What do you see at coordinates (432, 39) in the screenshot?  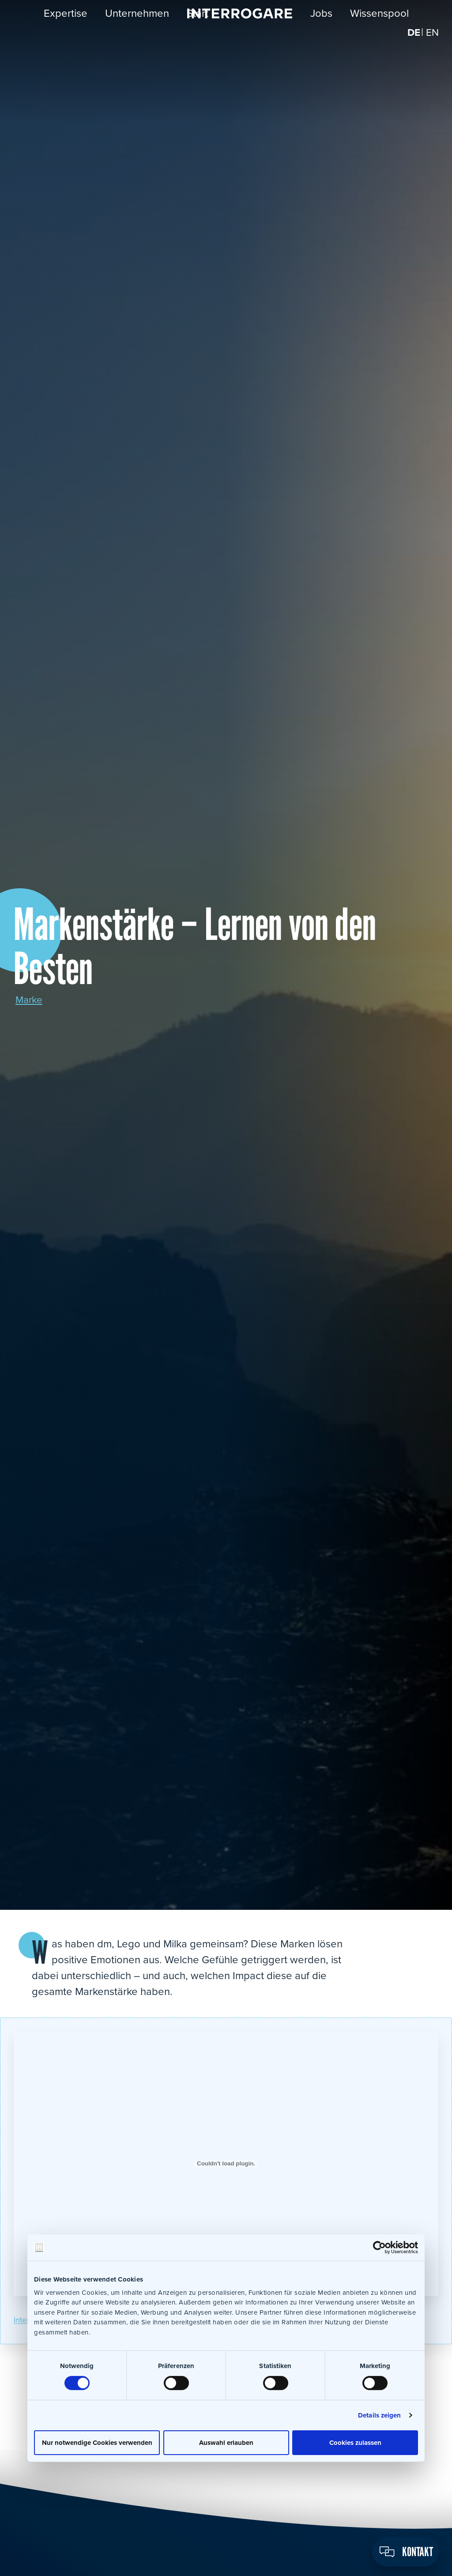 I see `[Wechseln zu EN]` at bounding box center [432, 39].